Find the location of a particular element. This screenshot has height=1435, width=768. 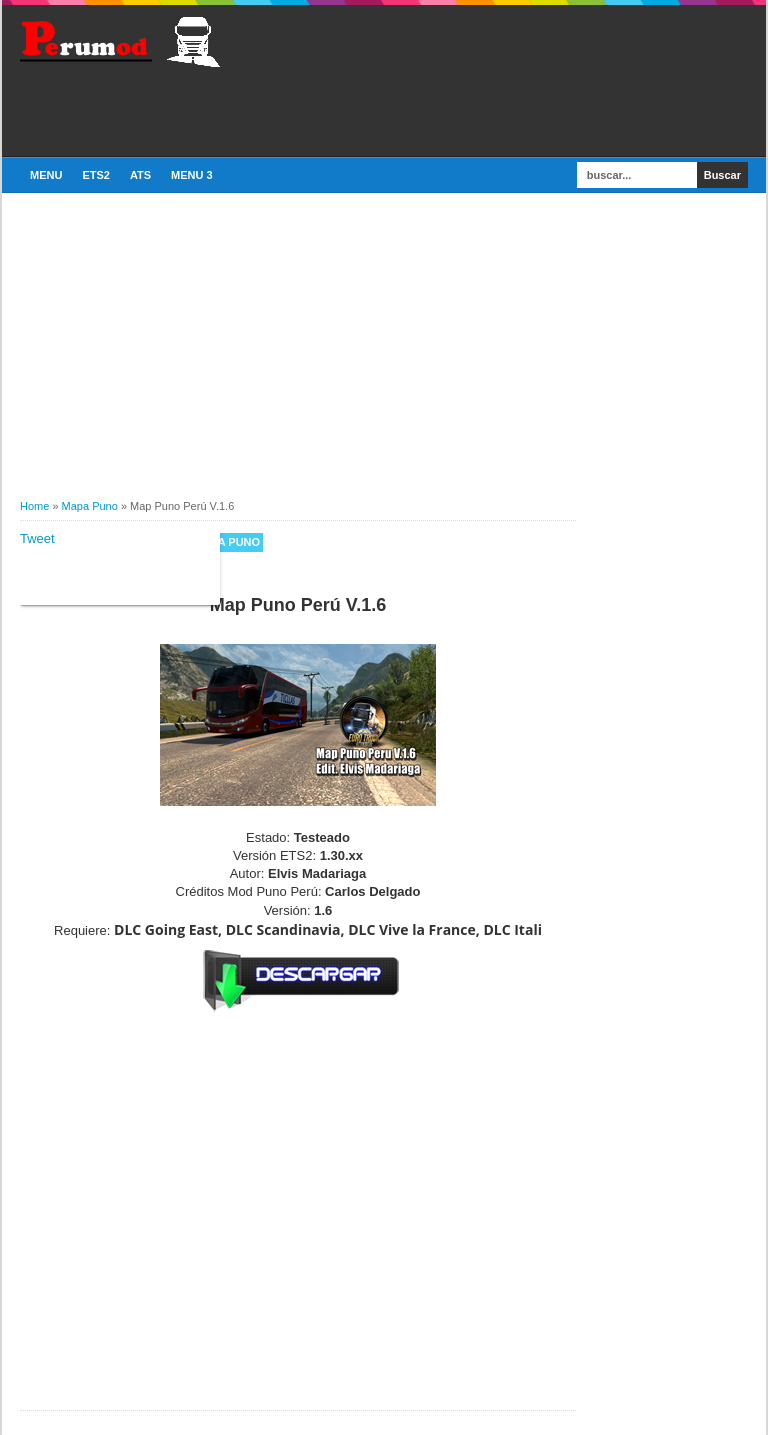

Mapa Puno is located at coordinates (227, 542).